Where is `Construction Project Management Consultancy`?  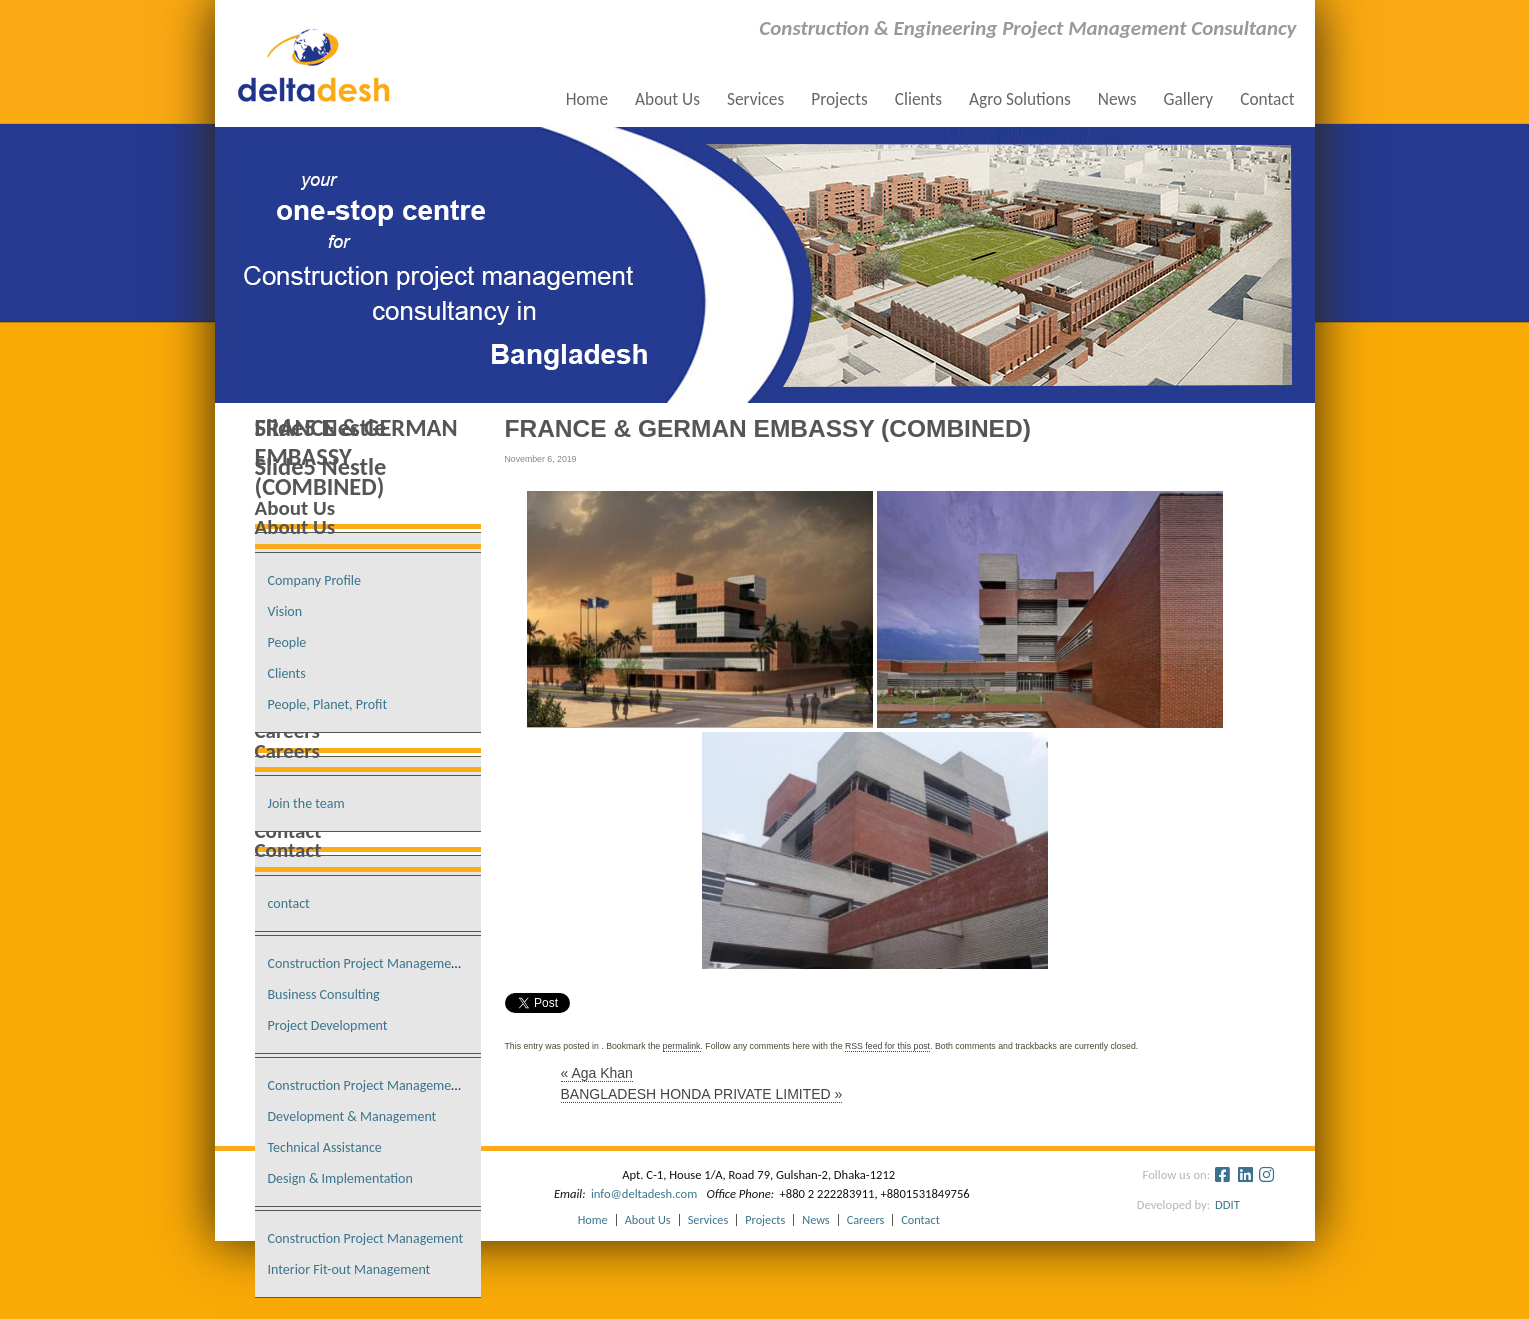
Construction Project Management Consultancy is located at coordinates (402, 963).